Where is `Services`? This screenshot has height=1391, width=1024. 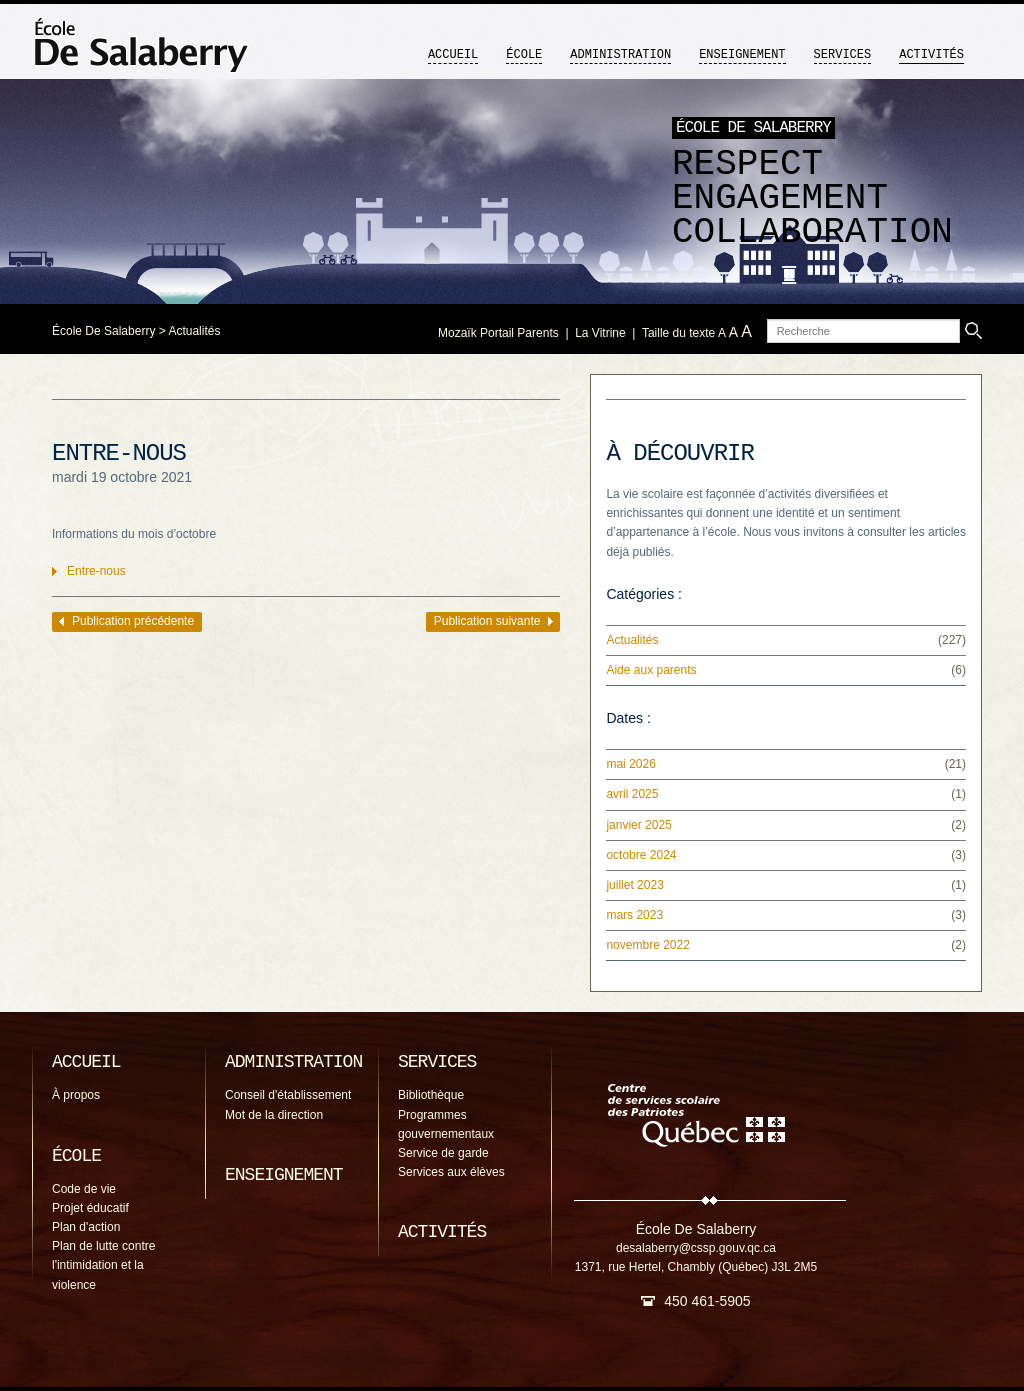
Services is located at coordinates (843, 55).